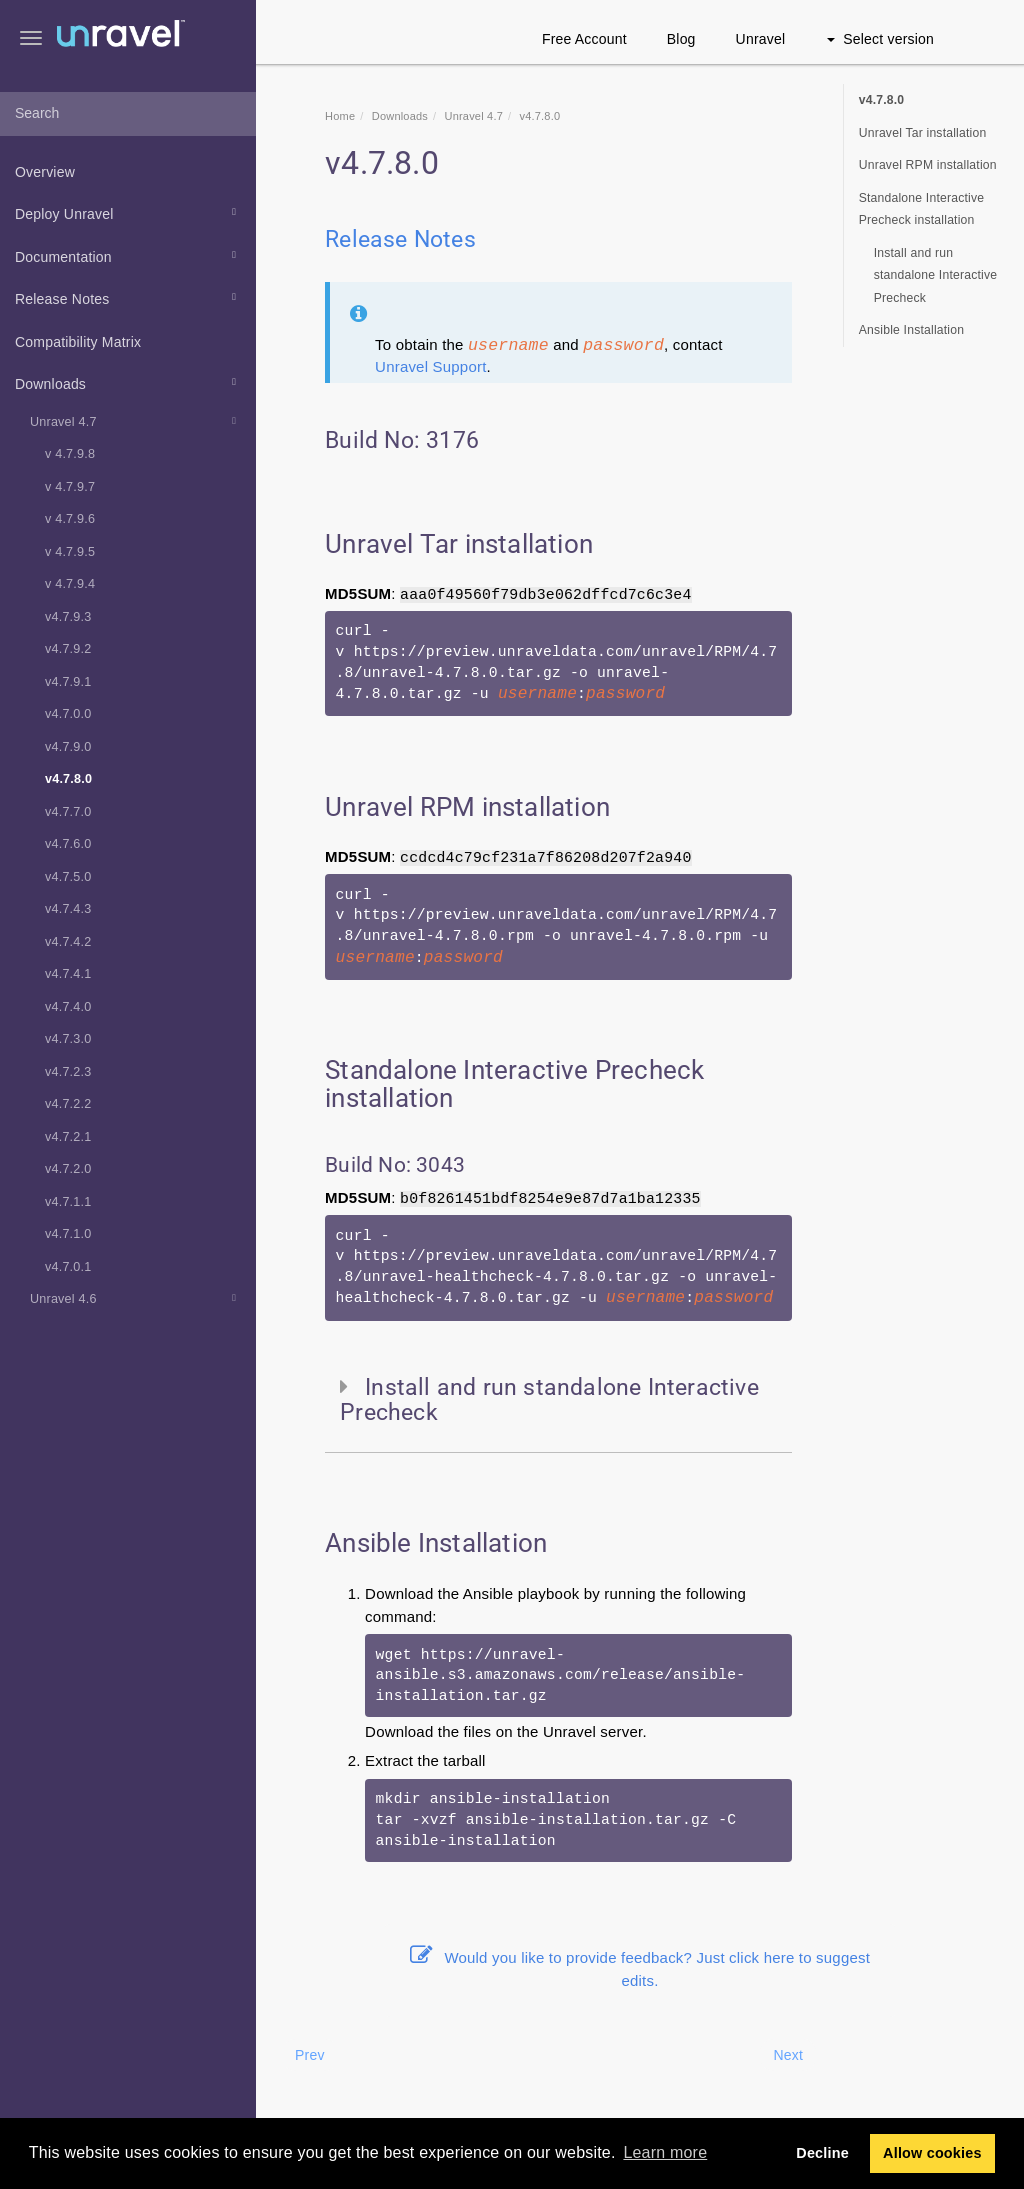 The width and height of the screenshot is (1024, 2189). Describe the element at coordinates (70, 584) in the screenshot. I see `v 4.7.9.4` at that location.